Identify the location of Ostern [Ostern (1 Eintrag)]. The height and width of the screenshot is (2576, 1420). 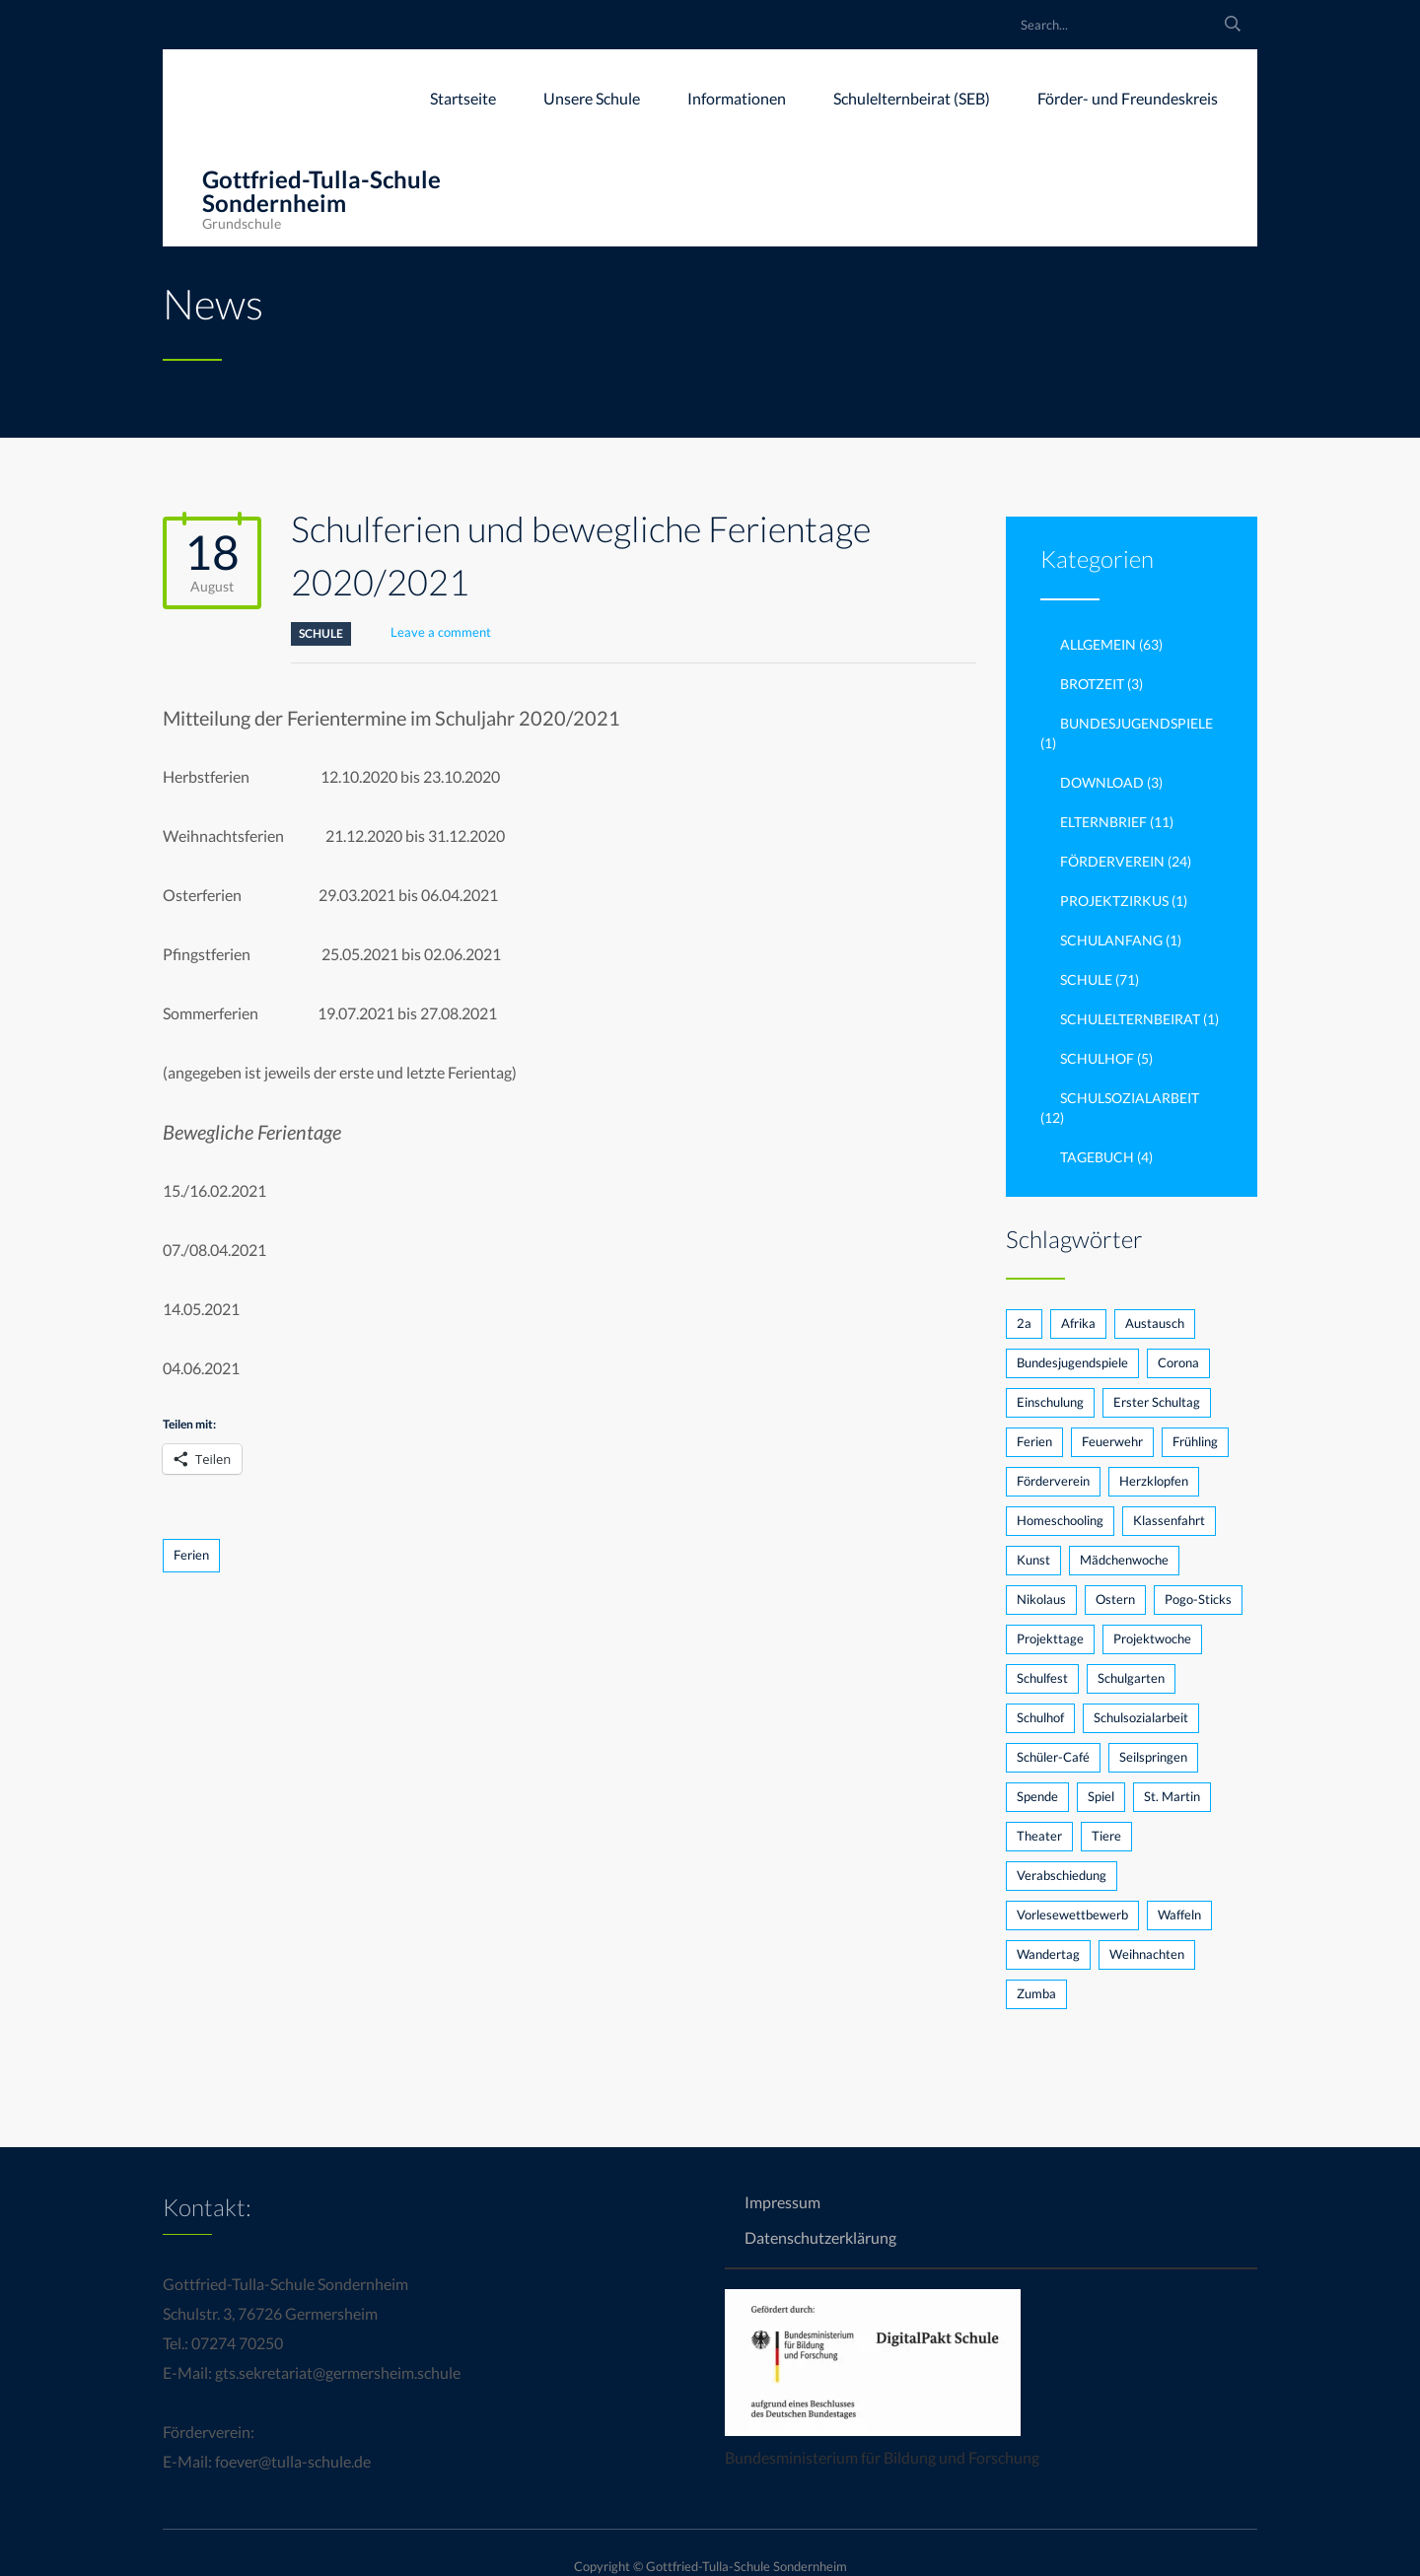
(1115, 1599).